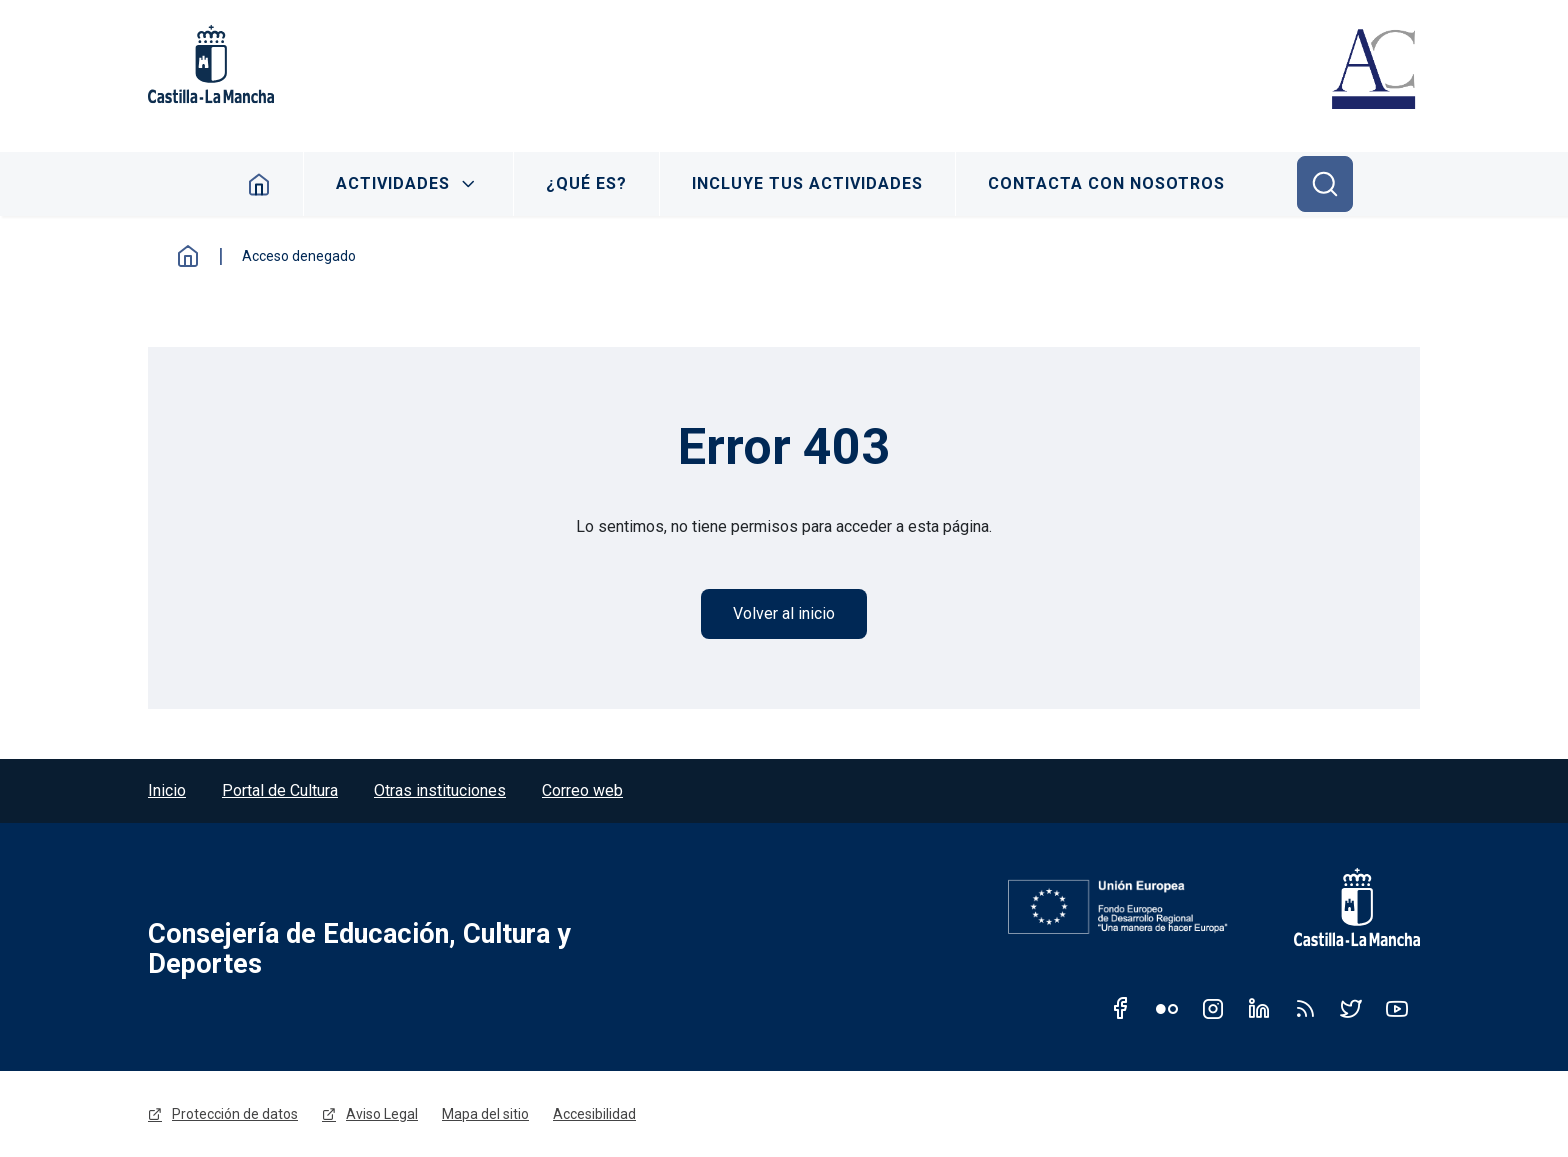  Describe the element at coordinates (259, 184) in the screenshot. I see `Inicio` at that location.